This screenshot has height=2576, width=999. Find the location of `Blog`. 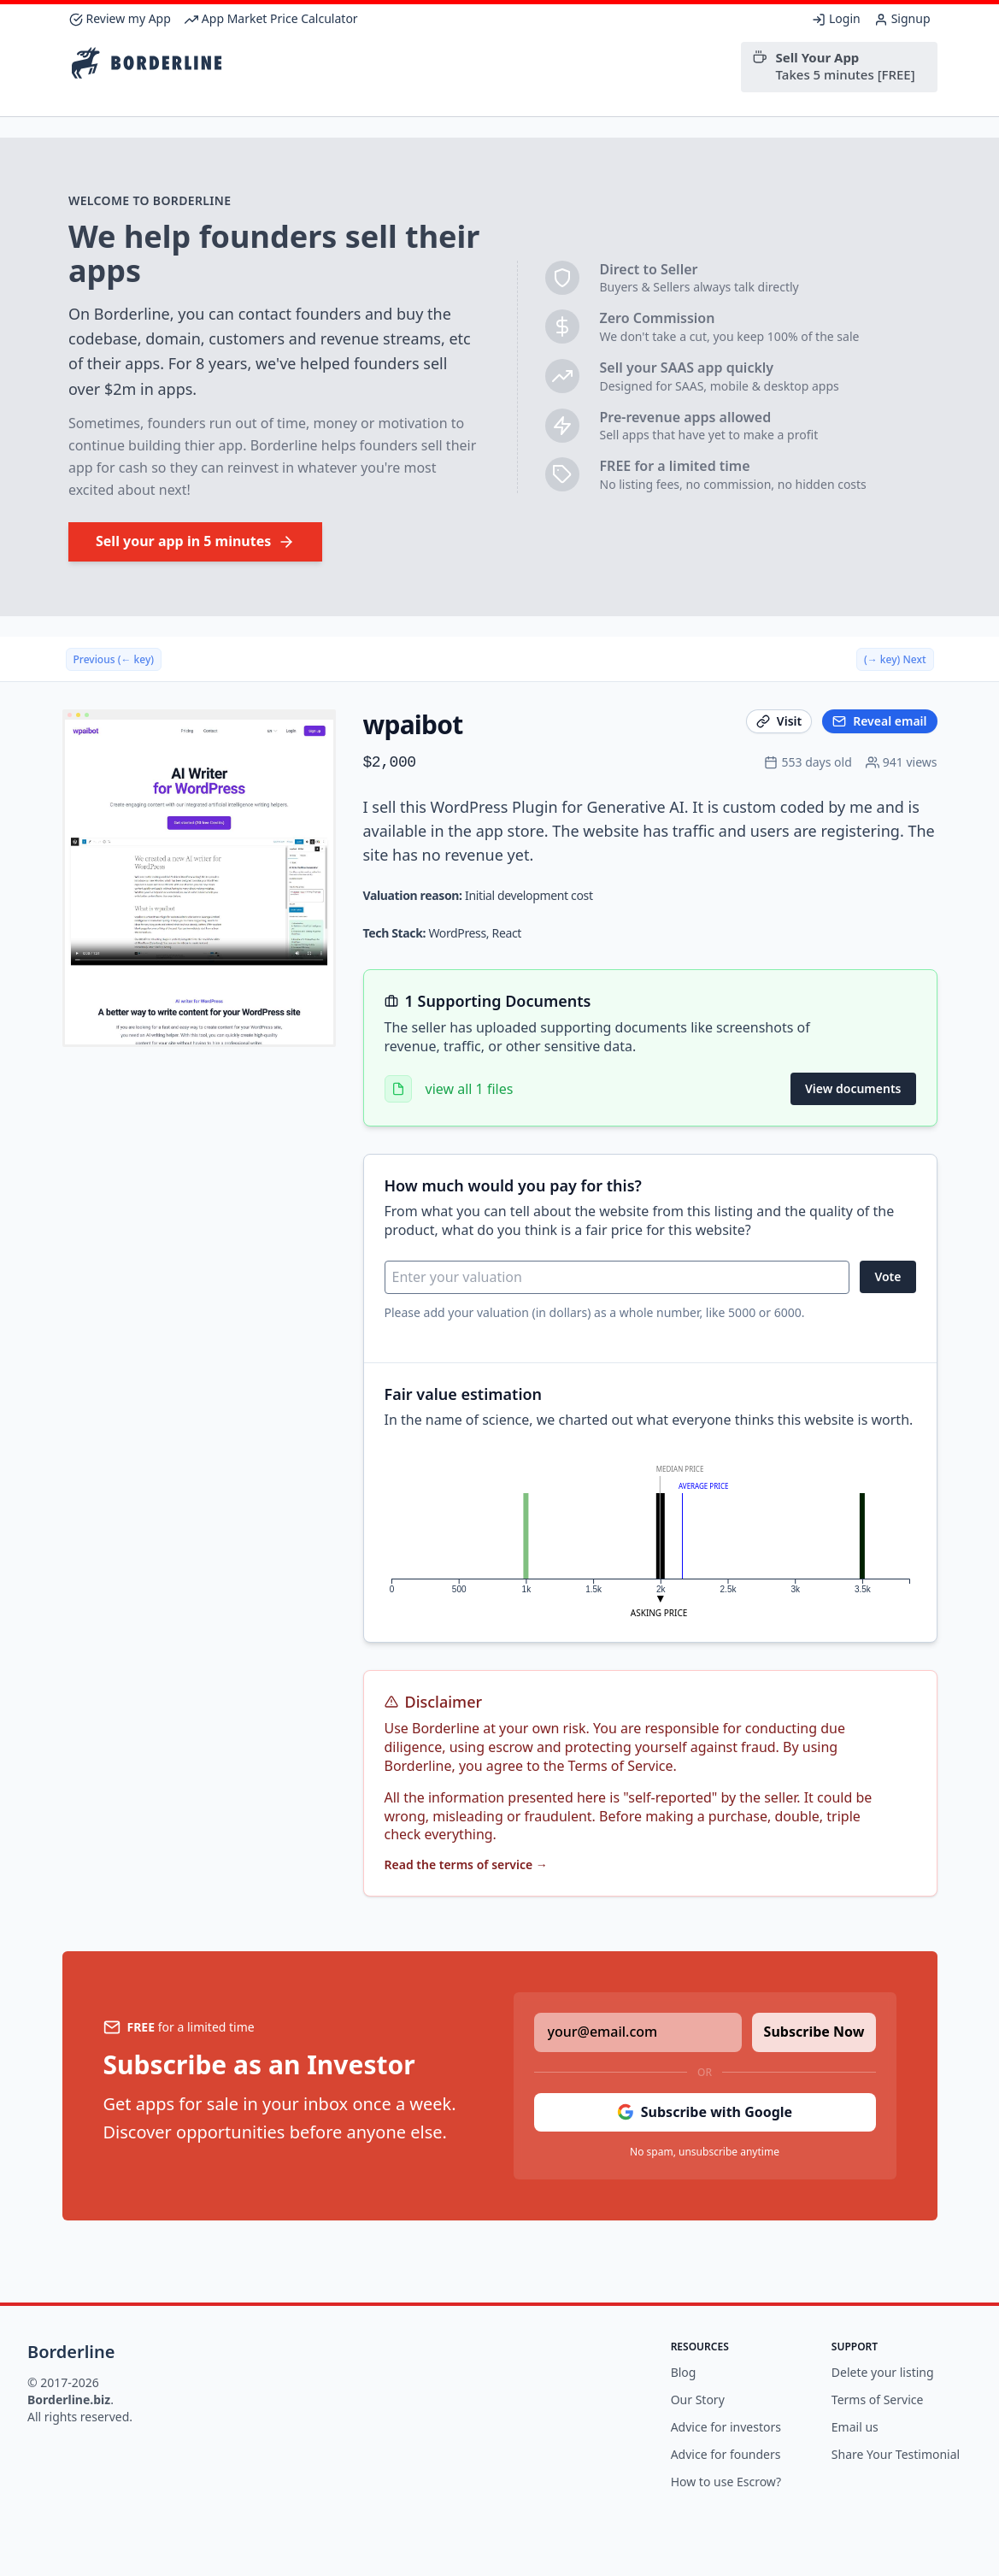

Blog is located at coordinates (683, 2372).